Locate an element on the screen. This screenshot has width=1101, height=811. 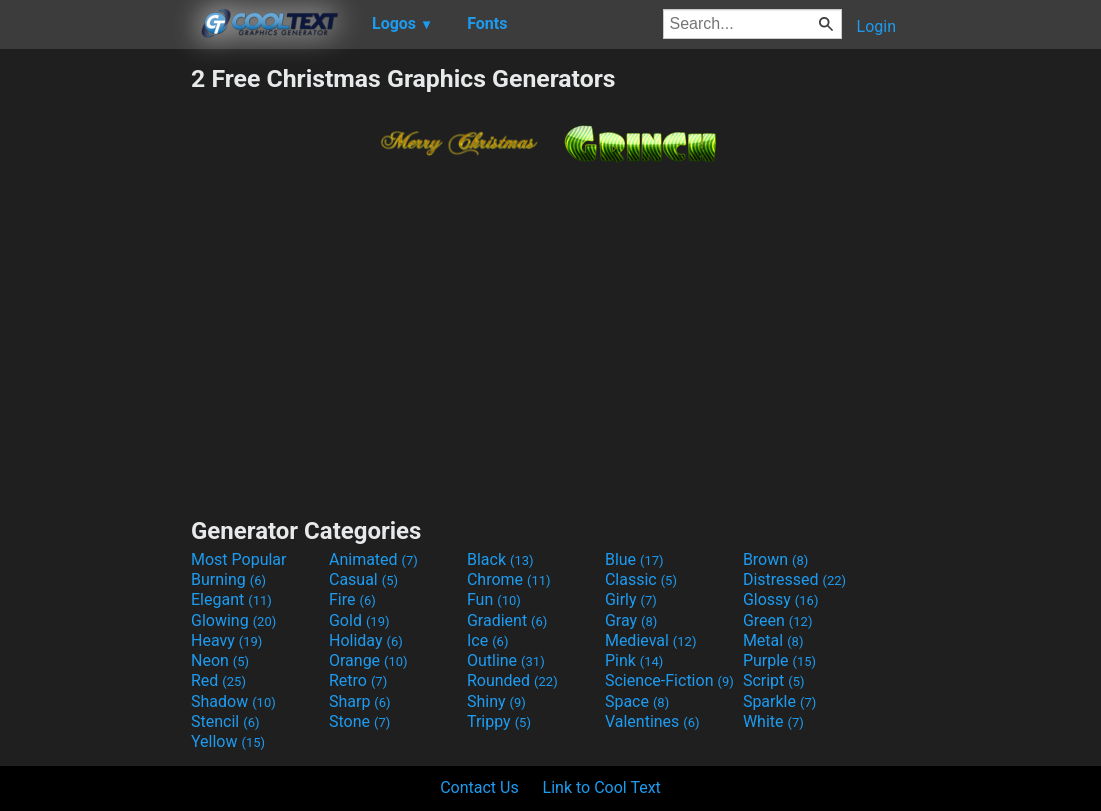
Most Popular is located at coordinates (239, 559).